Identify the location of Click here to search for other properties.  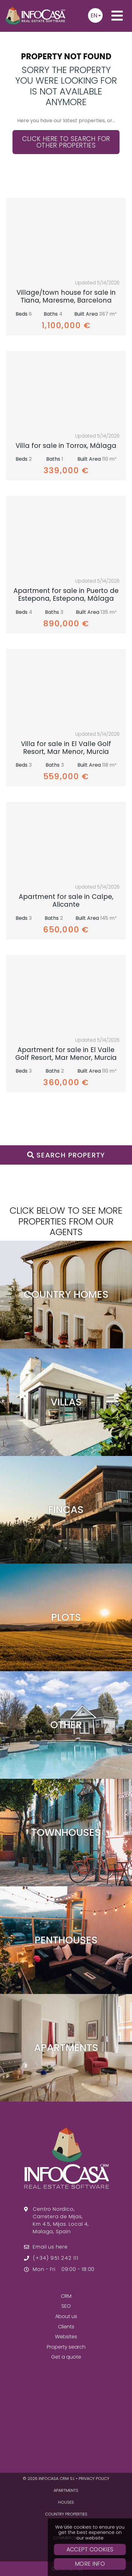
(66, 142).